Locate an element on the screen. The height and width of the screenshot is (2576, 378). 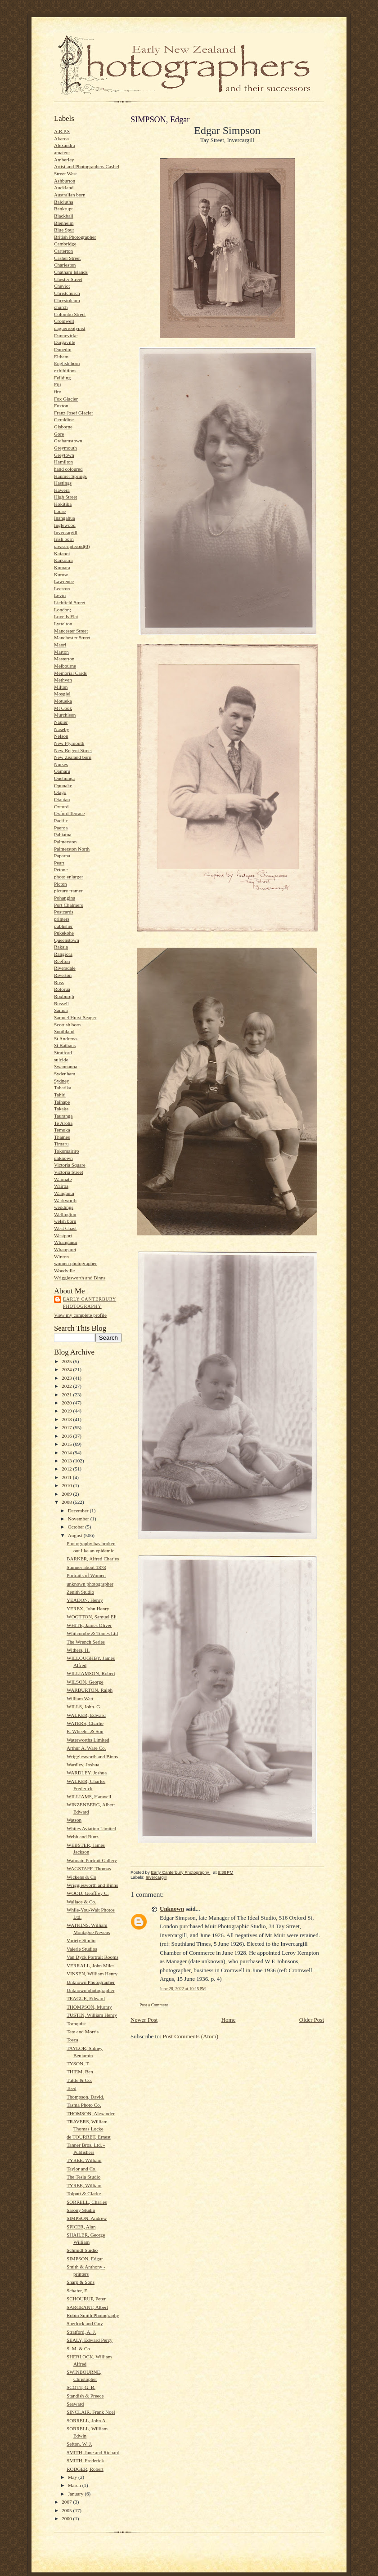
Blue Spur is located at coordinates (64, 229).